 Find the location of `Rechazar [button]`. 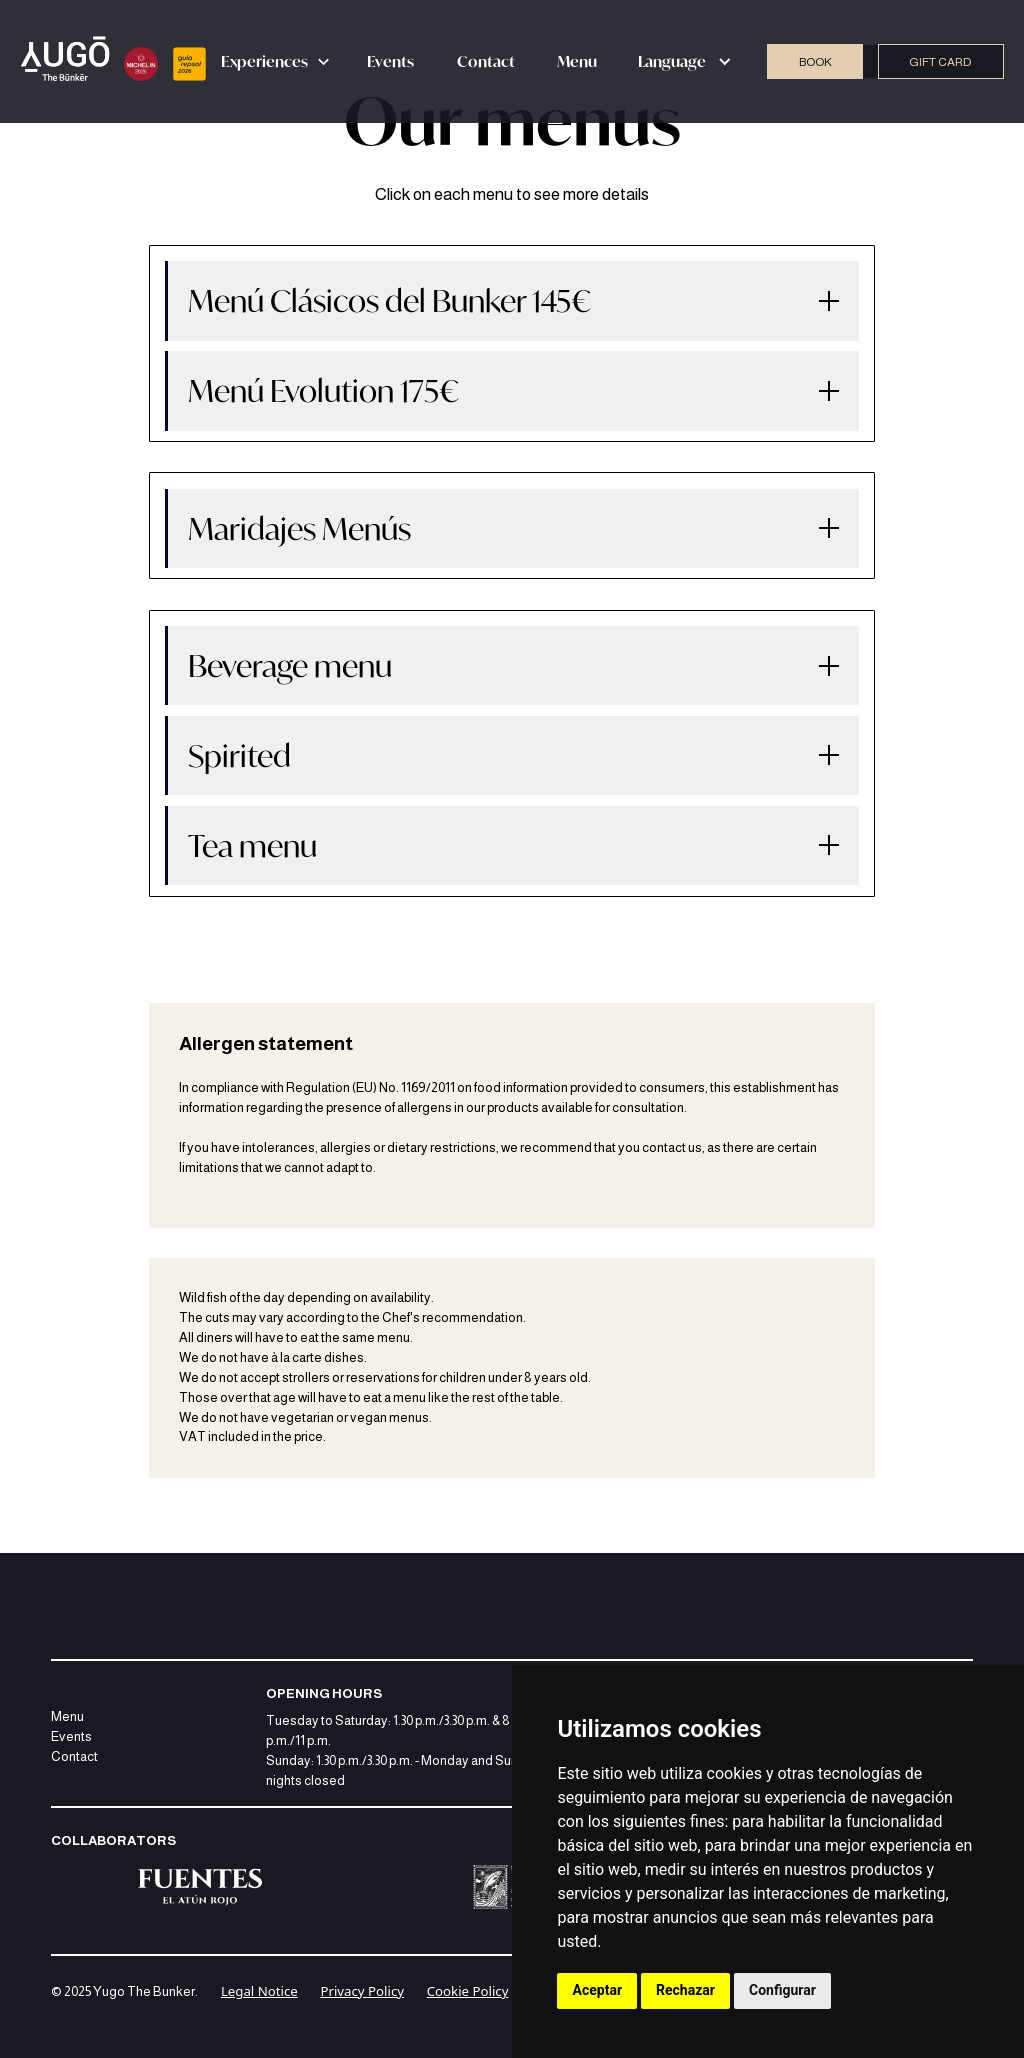

Rechazar [button] is located at coordinates (685, 1990).